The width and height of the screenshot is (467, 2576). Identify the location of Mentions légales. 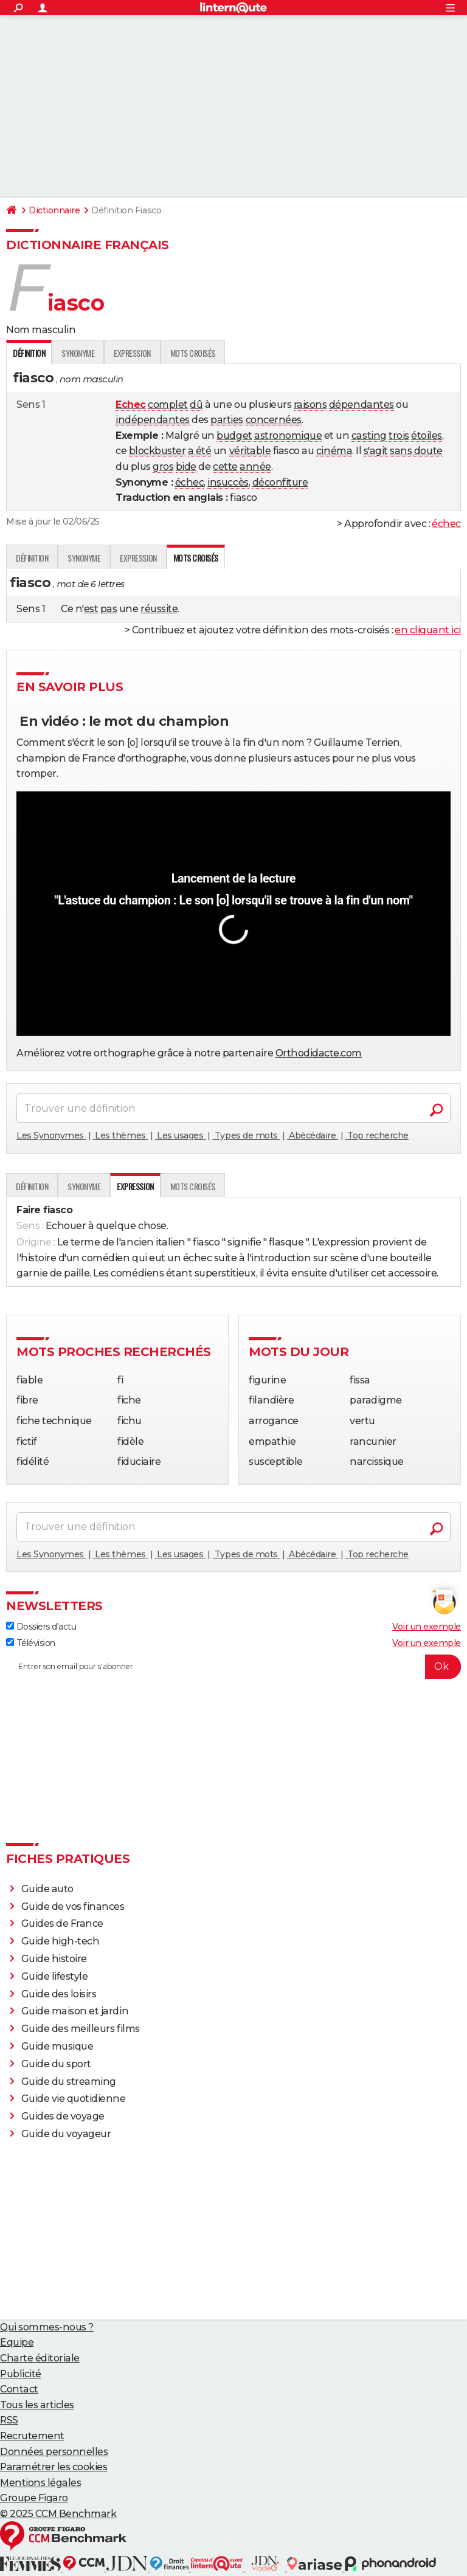
(40, 2482).